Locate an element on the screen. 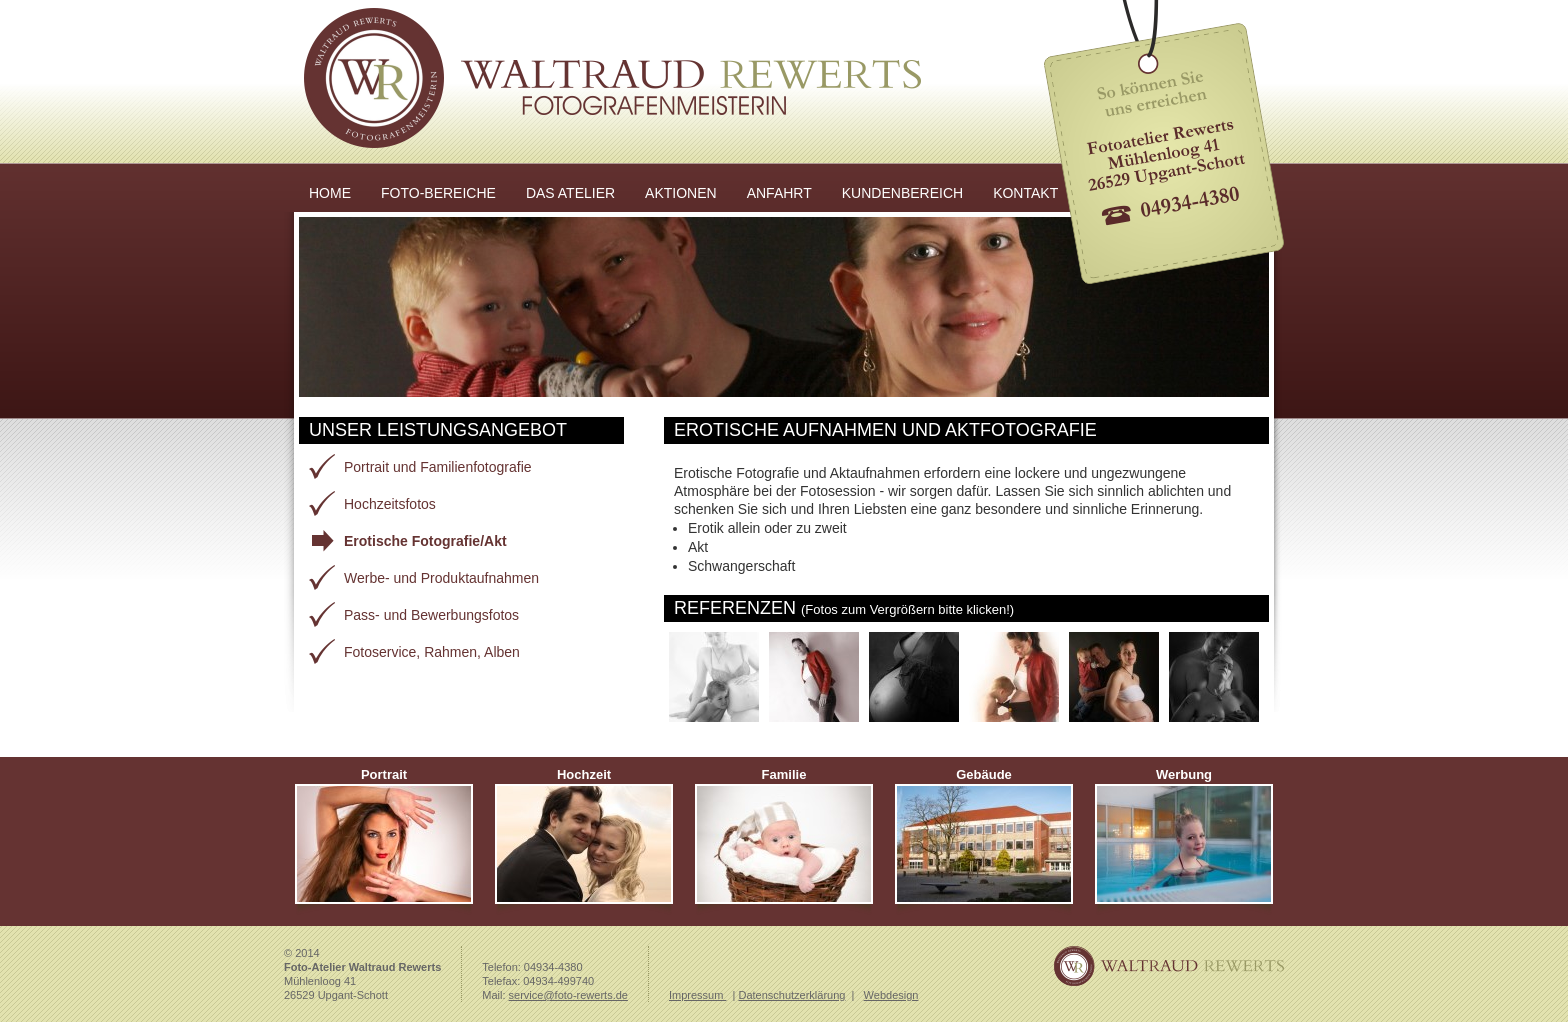  Impressum is located at coordinates (697, 995).